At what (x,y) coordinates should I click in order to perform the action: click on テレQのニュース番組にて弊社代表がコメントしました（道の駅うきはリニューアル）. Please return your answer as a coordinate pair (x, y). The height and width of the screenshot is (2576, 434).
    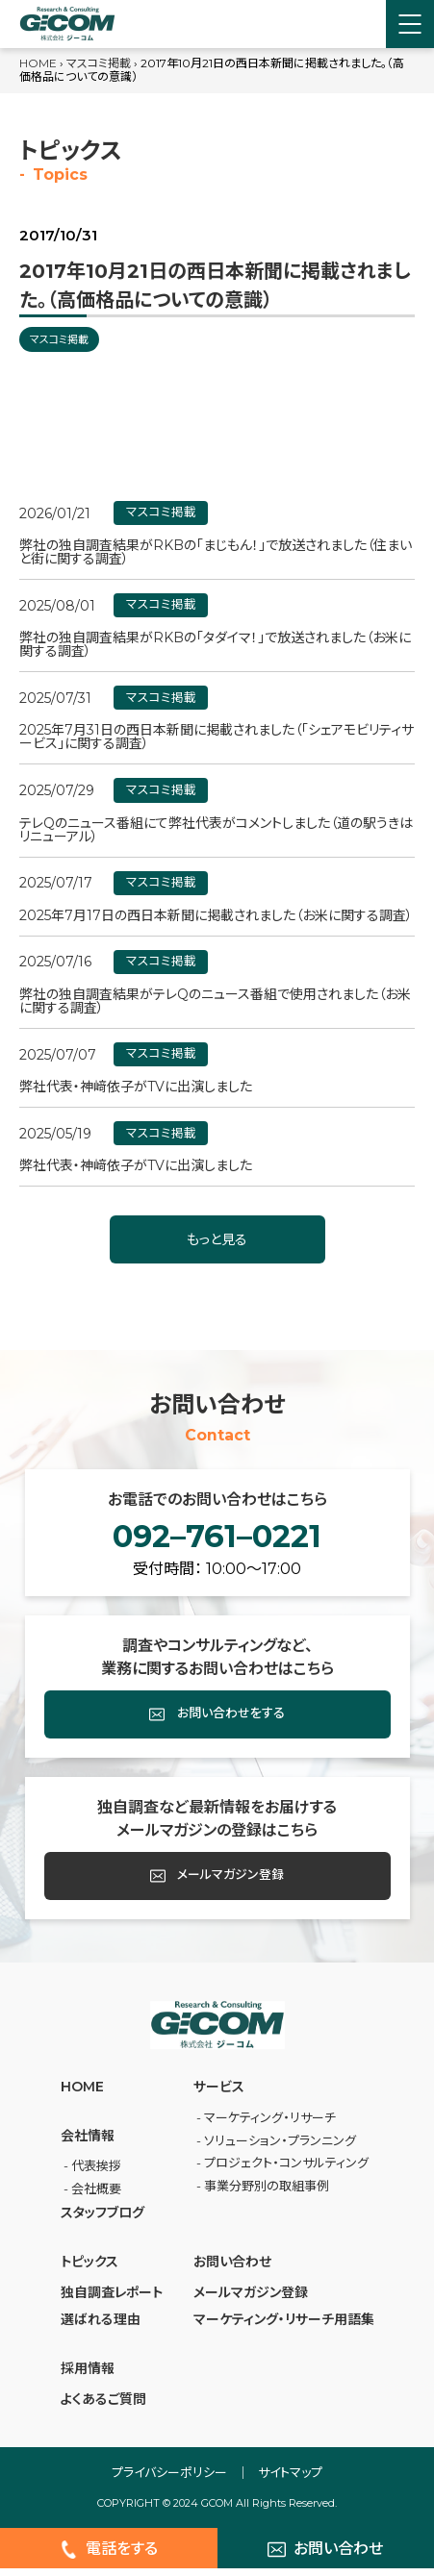
    Looking at the image, I should click on (216, 829).